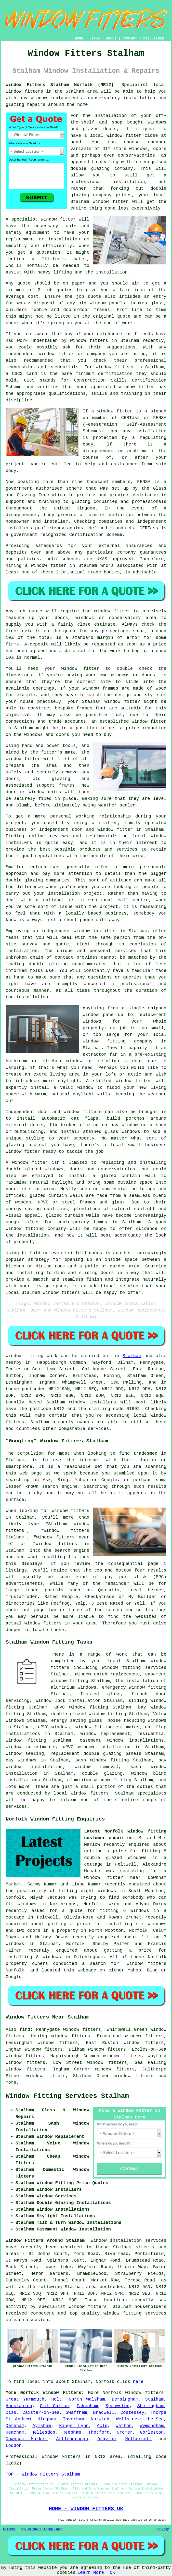 This screenshot has height=2576, width=172. I want to click on Norwich, so click(100, 2419).